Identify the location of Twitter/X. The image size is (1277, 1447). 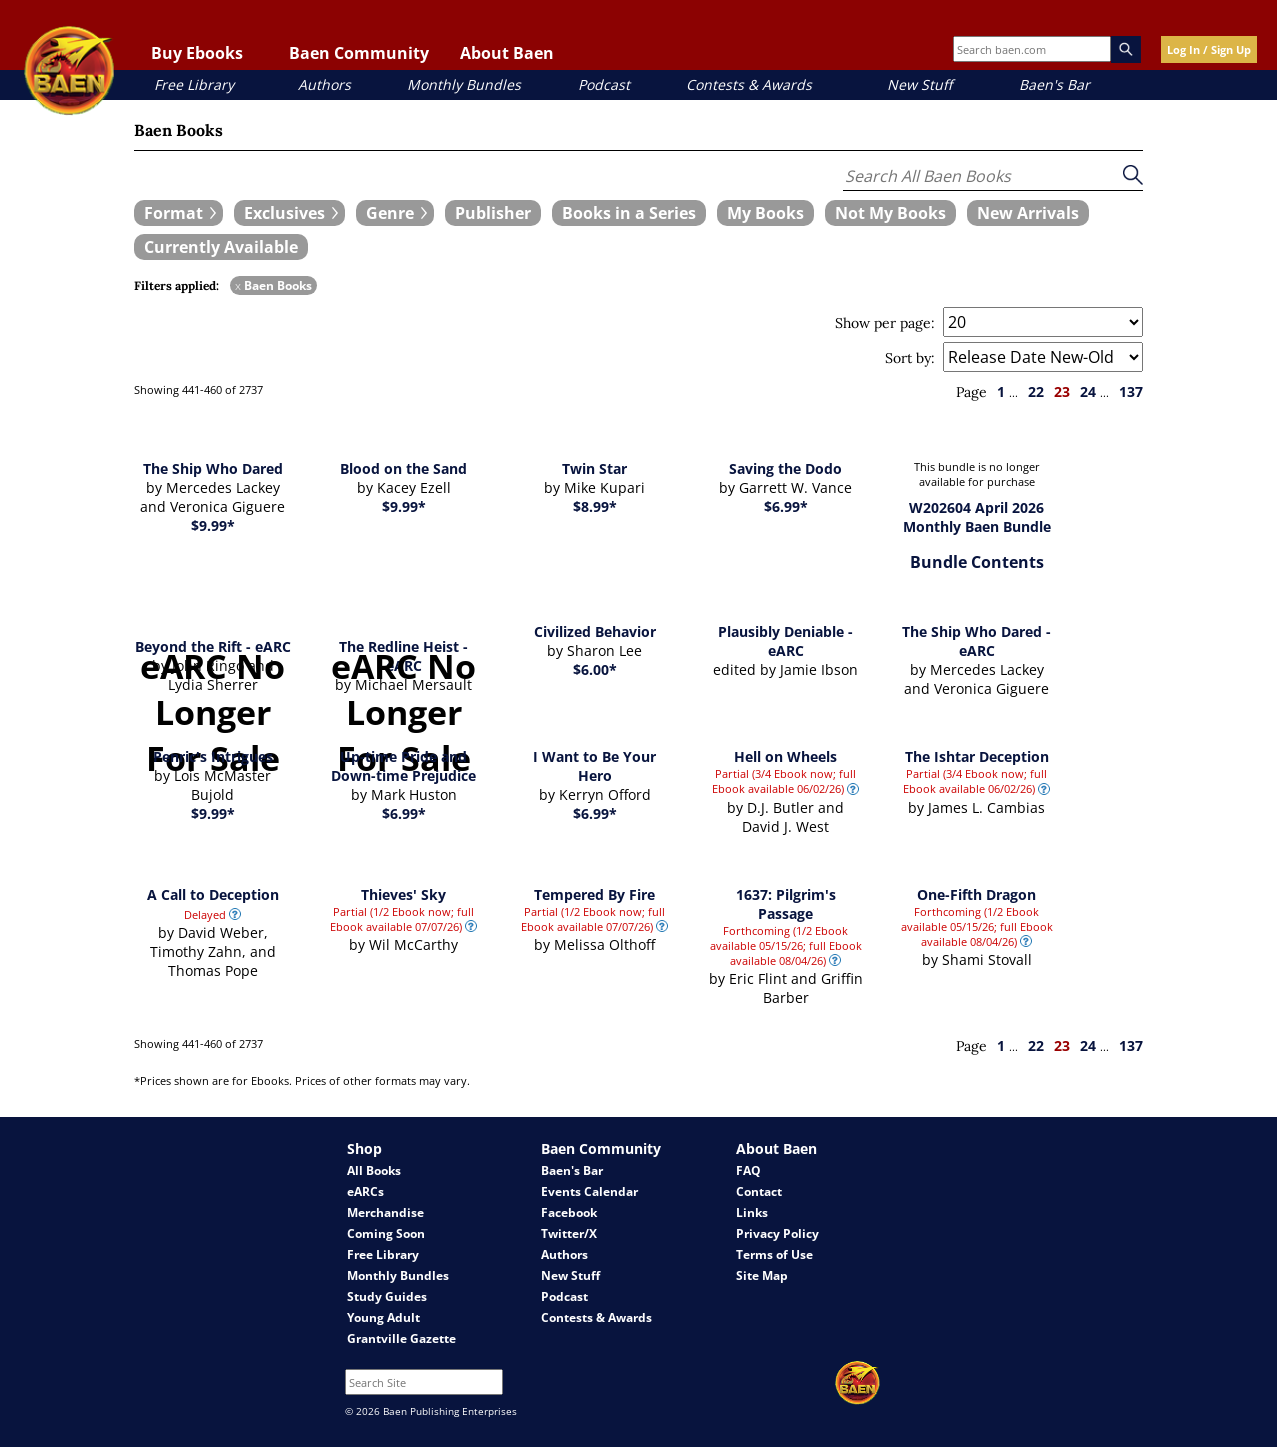
(569, 1233).